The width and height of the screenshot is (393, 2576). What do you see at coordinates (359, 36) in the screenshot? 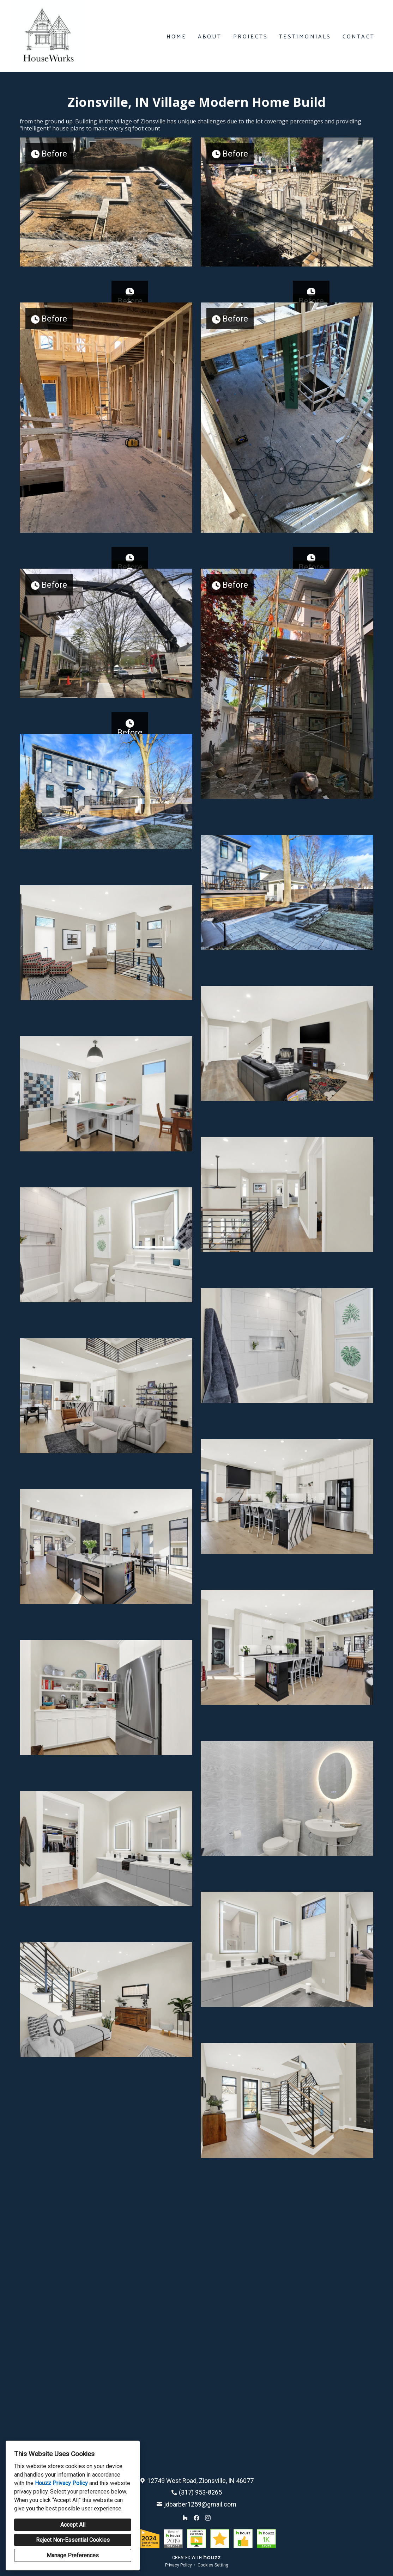
I see `Contact` at bounding box center [359, 36].